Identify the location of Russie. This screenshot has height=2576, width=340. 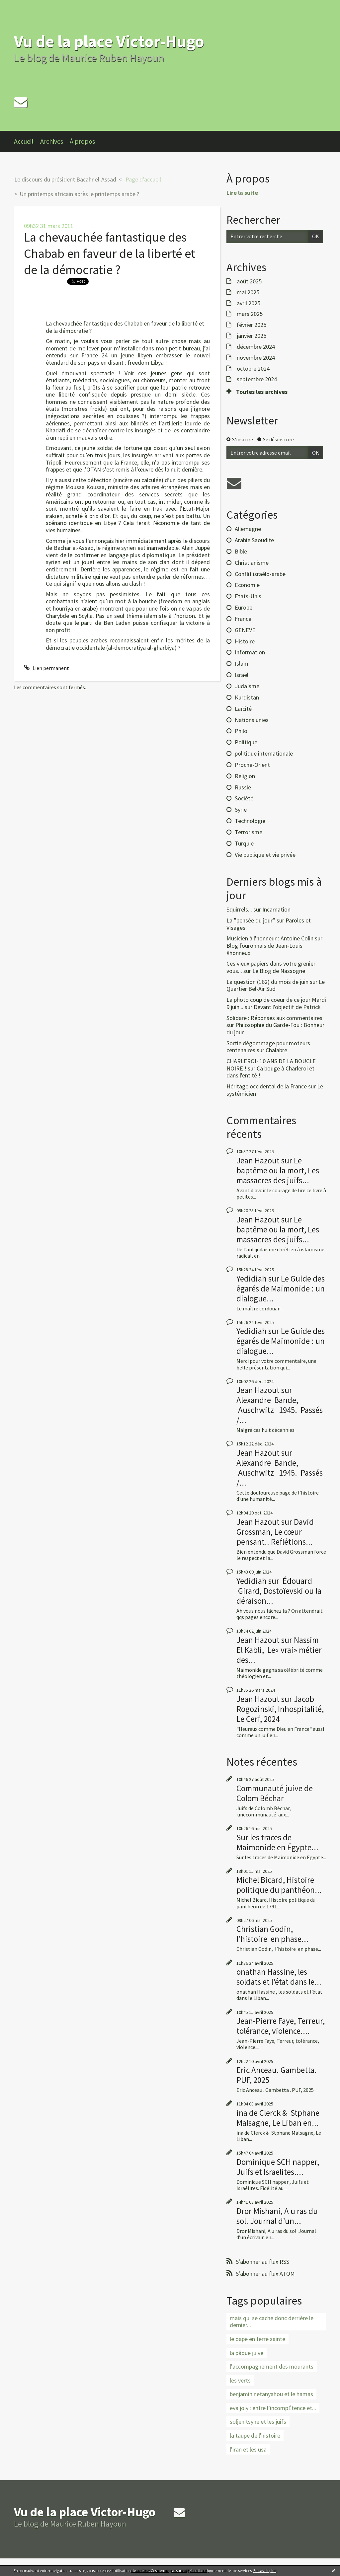
(243, 787).